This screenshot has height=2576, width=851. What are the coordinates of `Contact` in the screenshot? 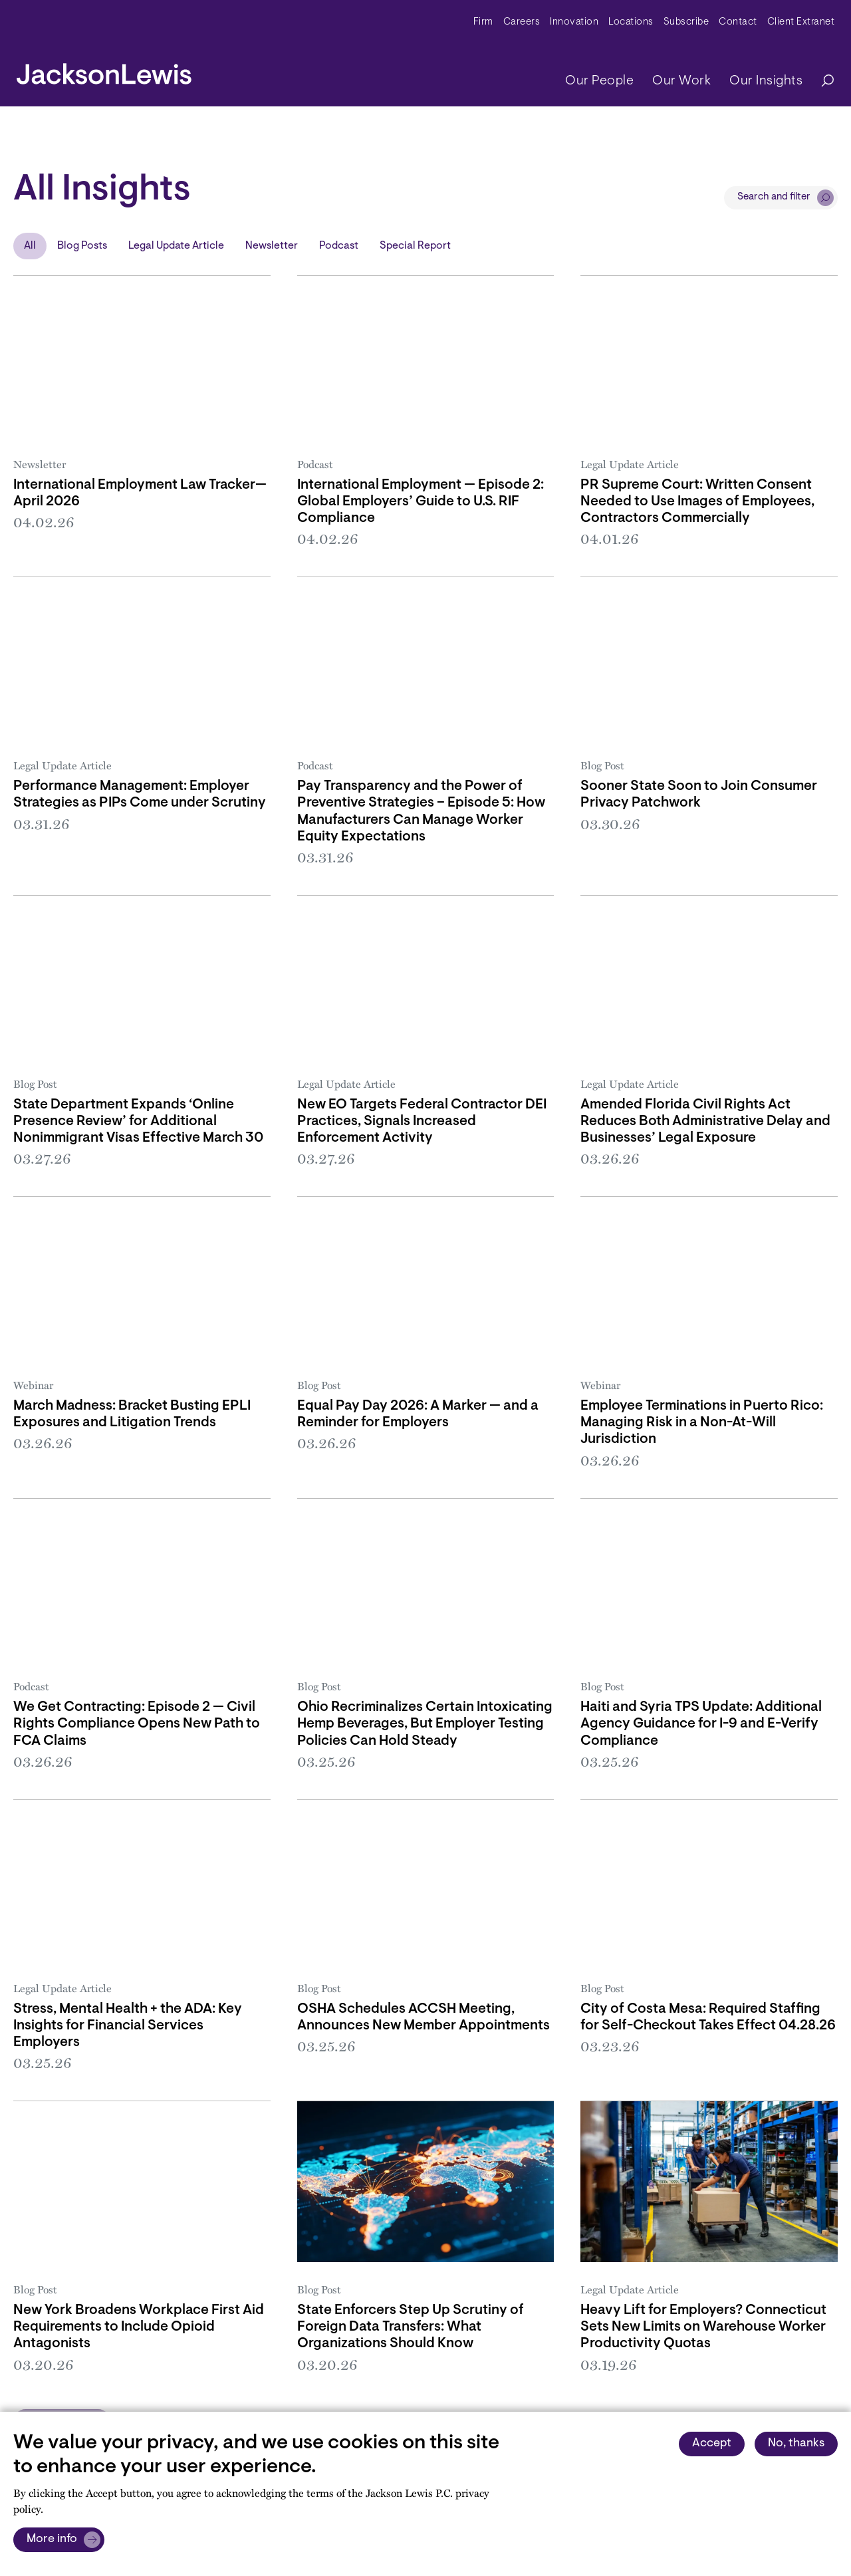 It's located at (738, 22).